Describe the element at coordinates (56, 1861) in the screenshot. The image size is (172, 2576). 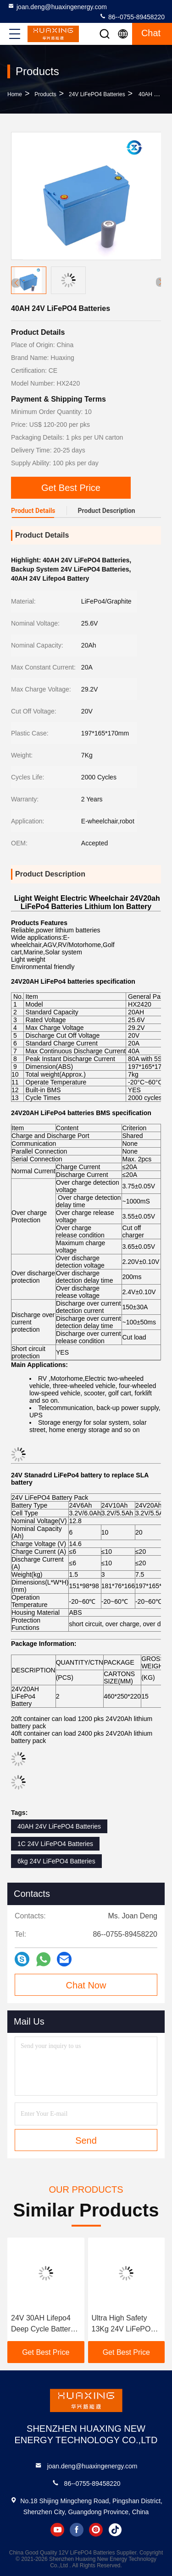
I see `6kg 24V LiFePO4 Batteries` at that location.